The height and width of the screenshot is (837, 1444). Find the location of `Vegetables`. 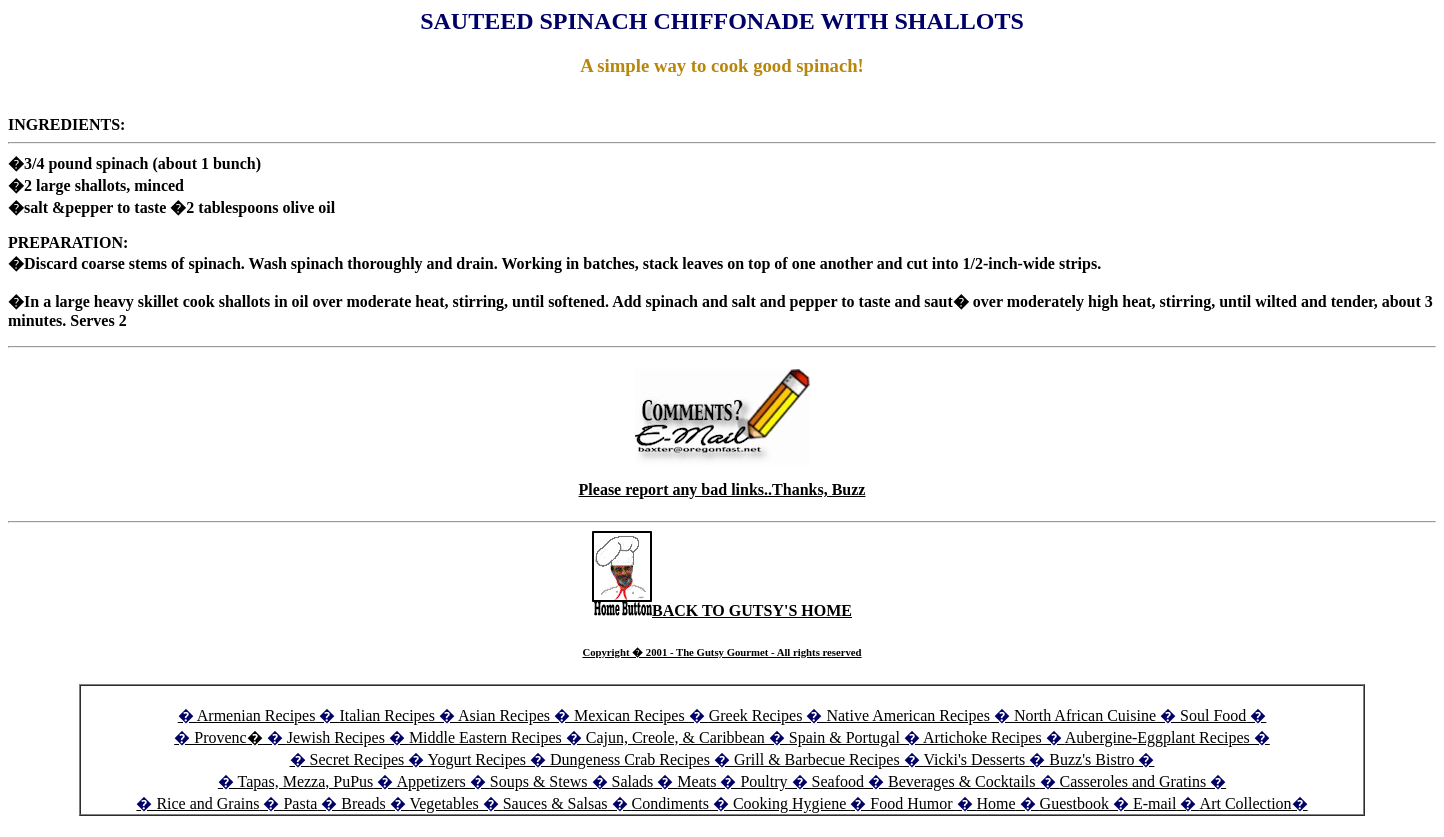

Vegetables is located at coordinates (443, 803).